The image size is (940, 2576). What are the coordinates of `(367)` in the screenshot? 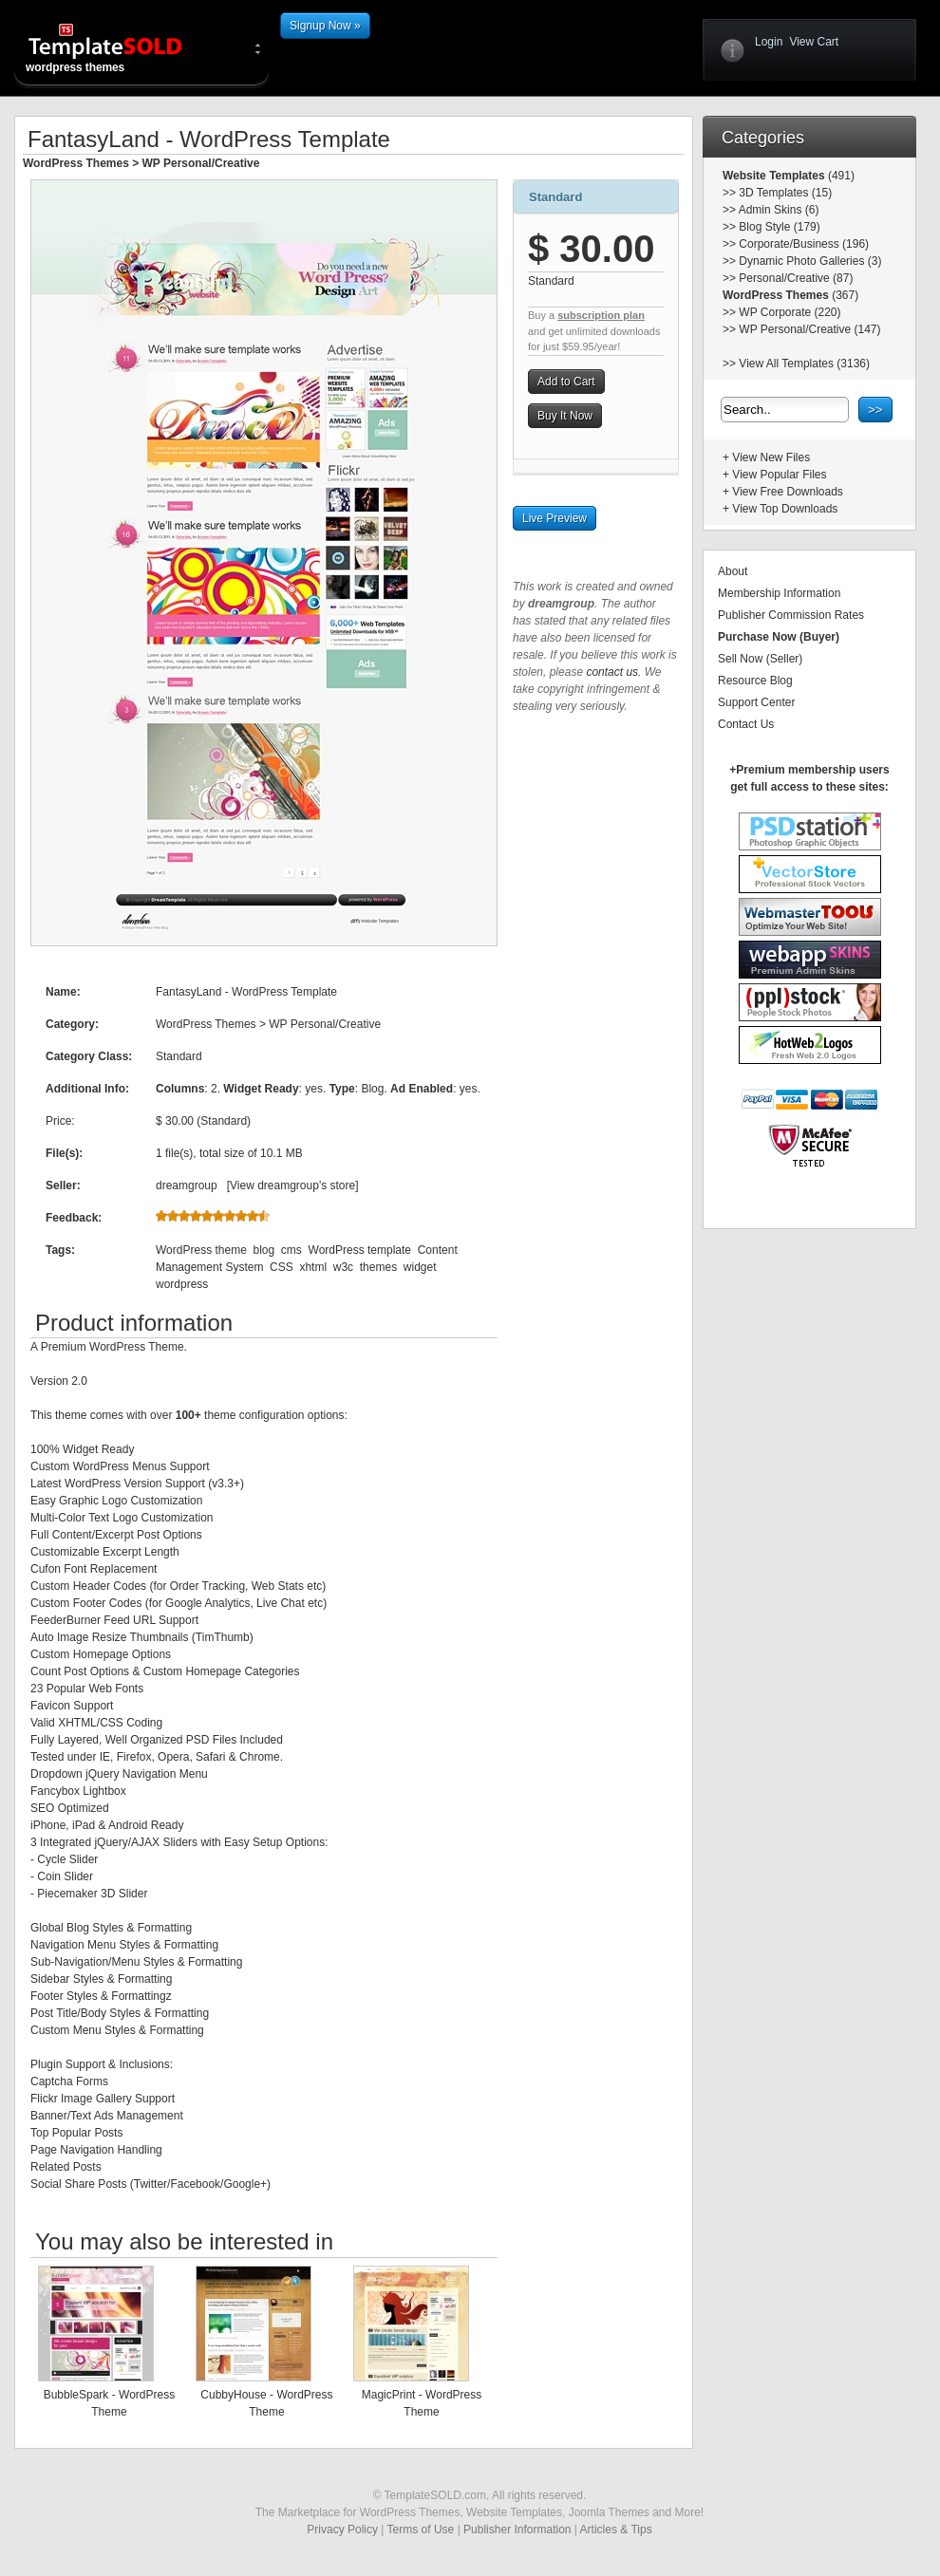 It's located at (843, 295).